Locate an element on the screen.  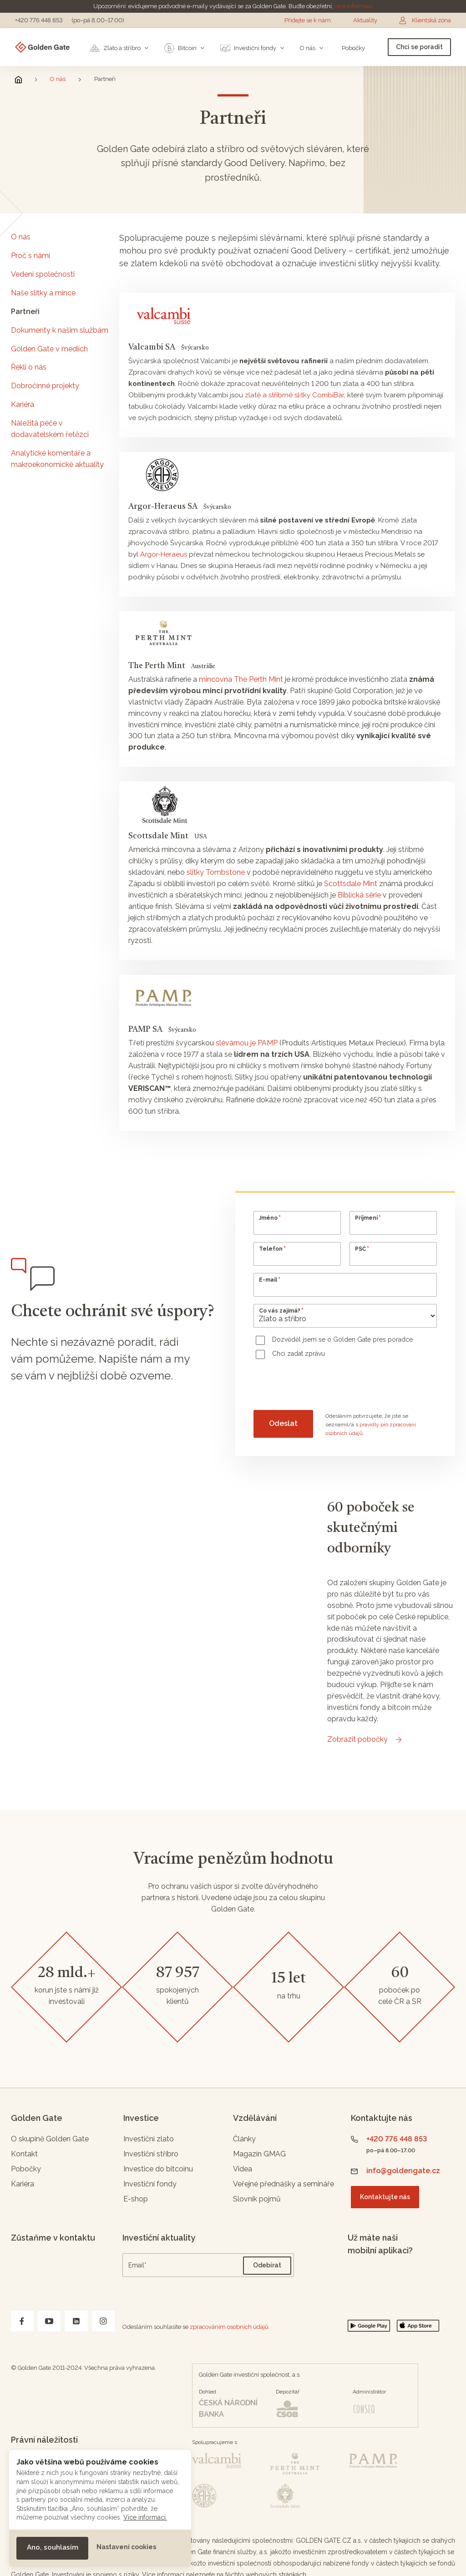
[presentation] is located at coordinates (322, 1386).